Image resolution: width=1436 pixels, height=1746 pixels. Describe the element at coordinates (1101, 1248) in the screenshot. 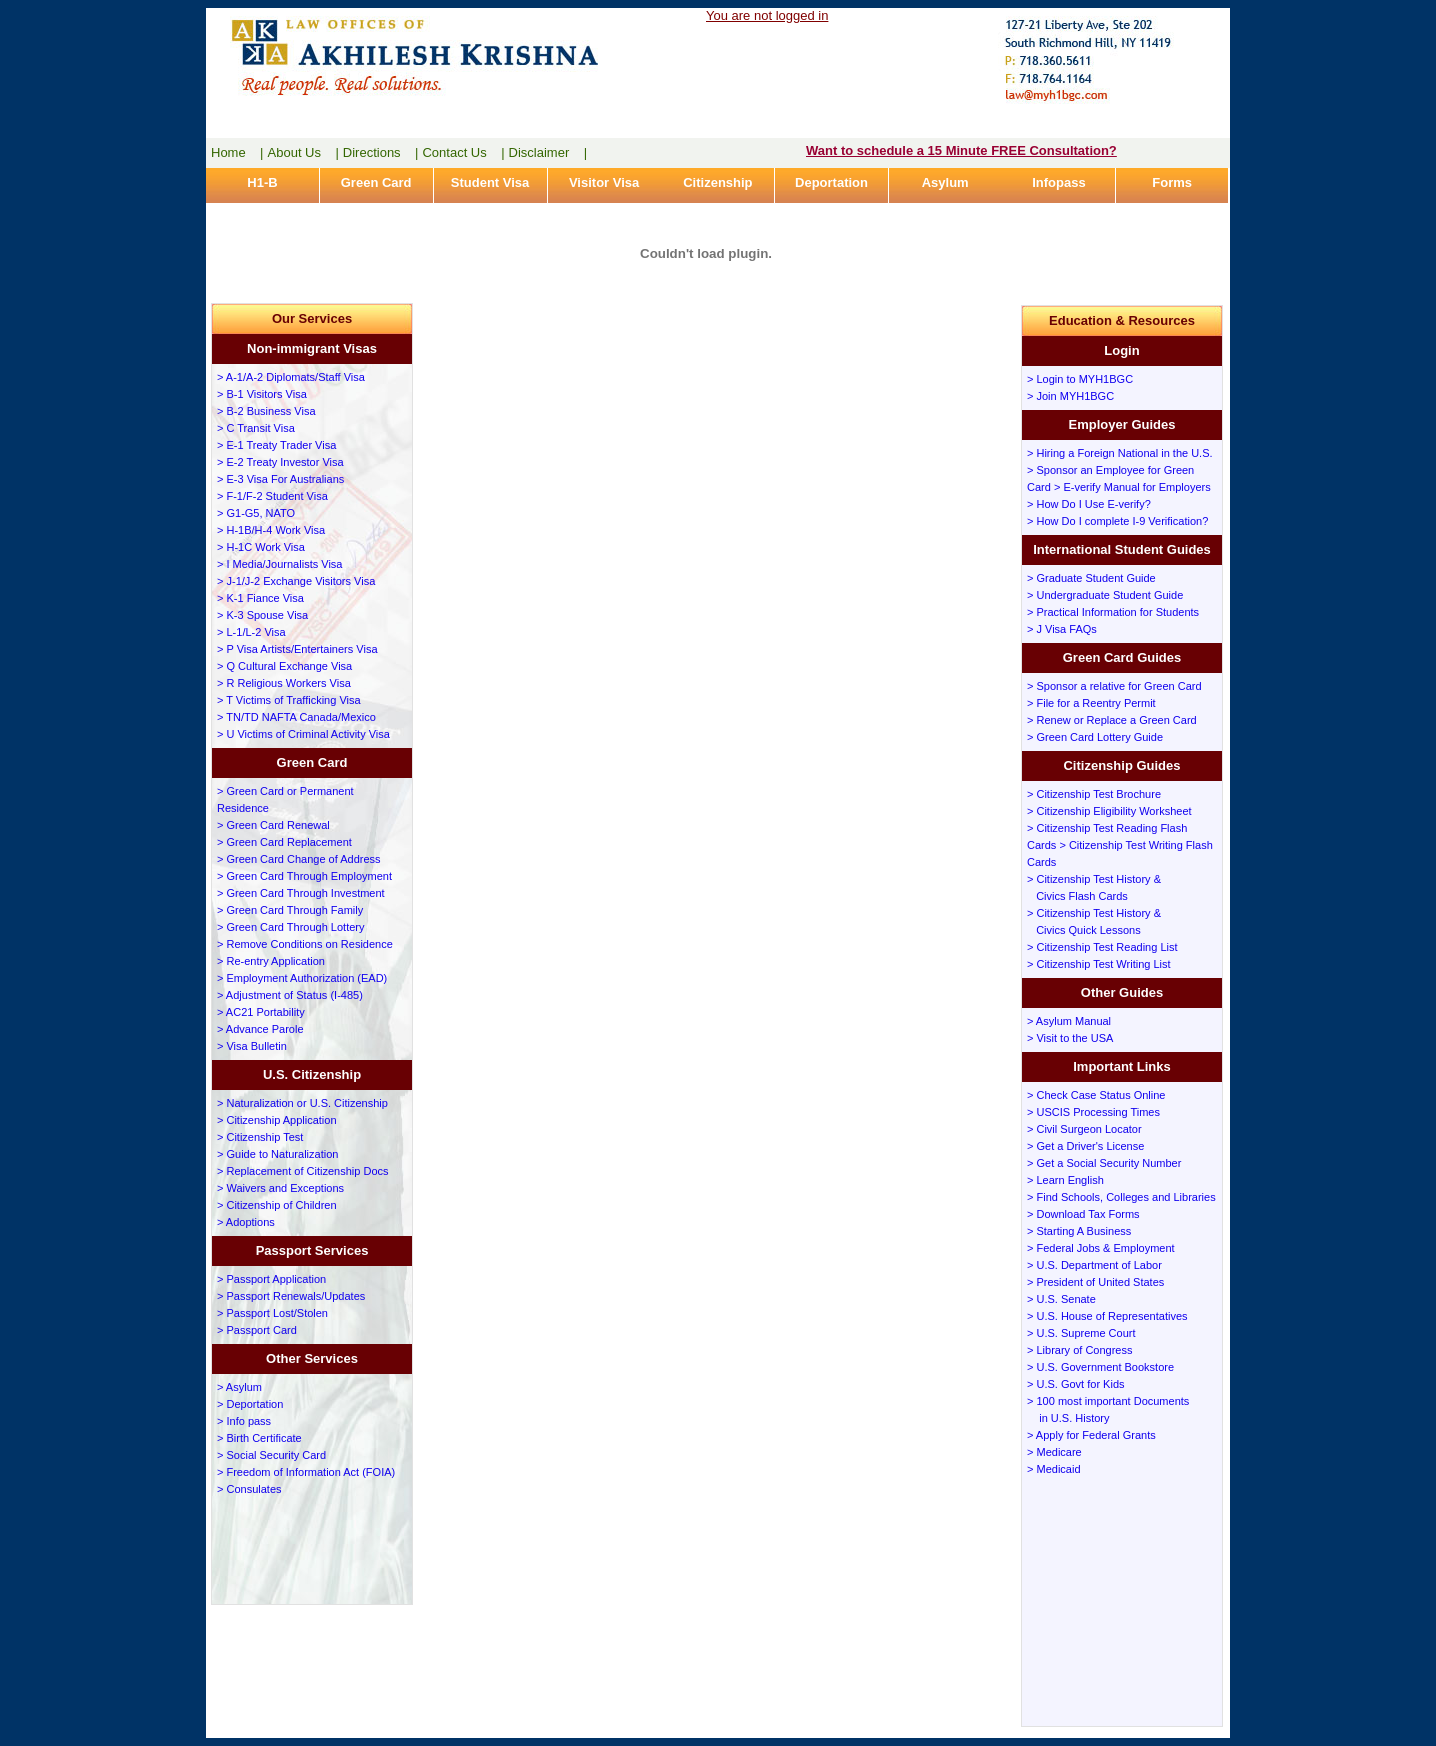

I see `> Federal Jobs & Employment` at that location.